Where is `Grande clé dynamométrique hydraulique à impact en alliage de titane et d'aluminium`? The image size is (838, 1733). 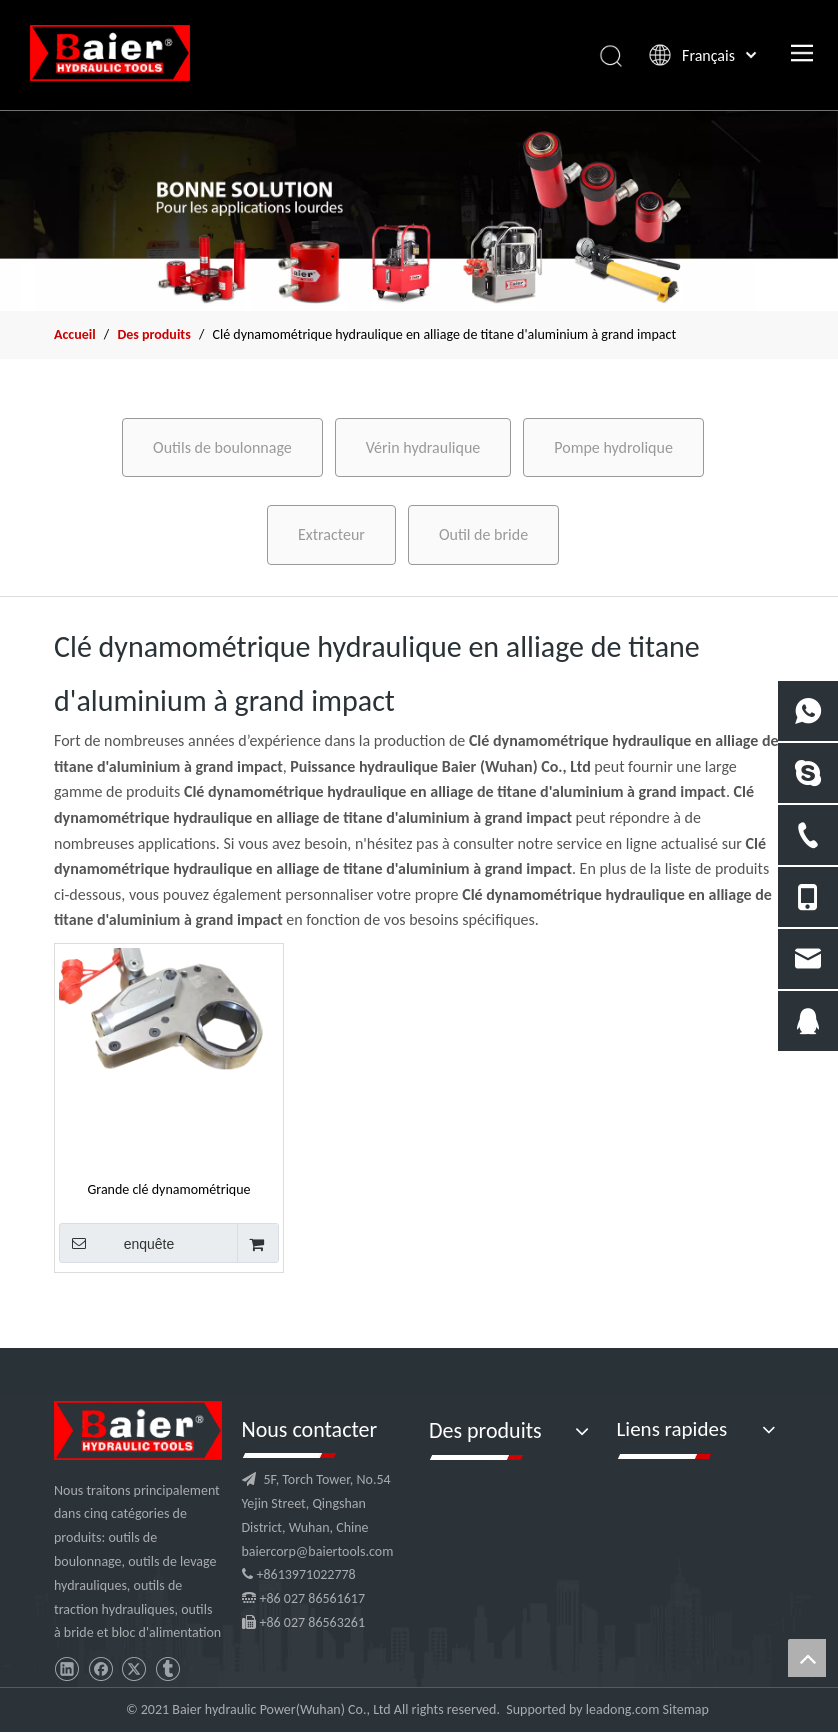 Grande clé dynamométrique hydraulique à impact en alliage de titane et d'aluminium is located at coordinates (169, 1189).